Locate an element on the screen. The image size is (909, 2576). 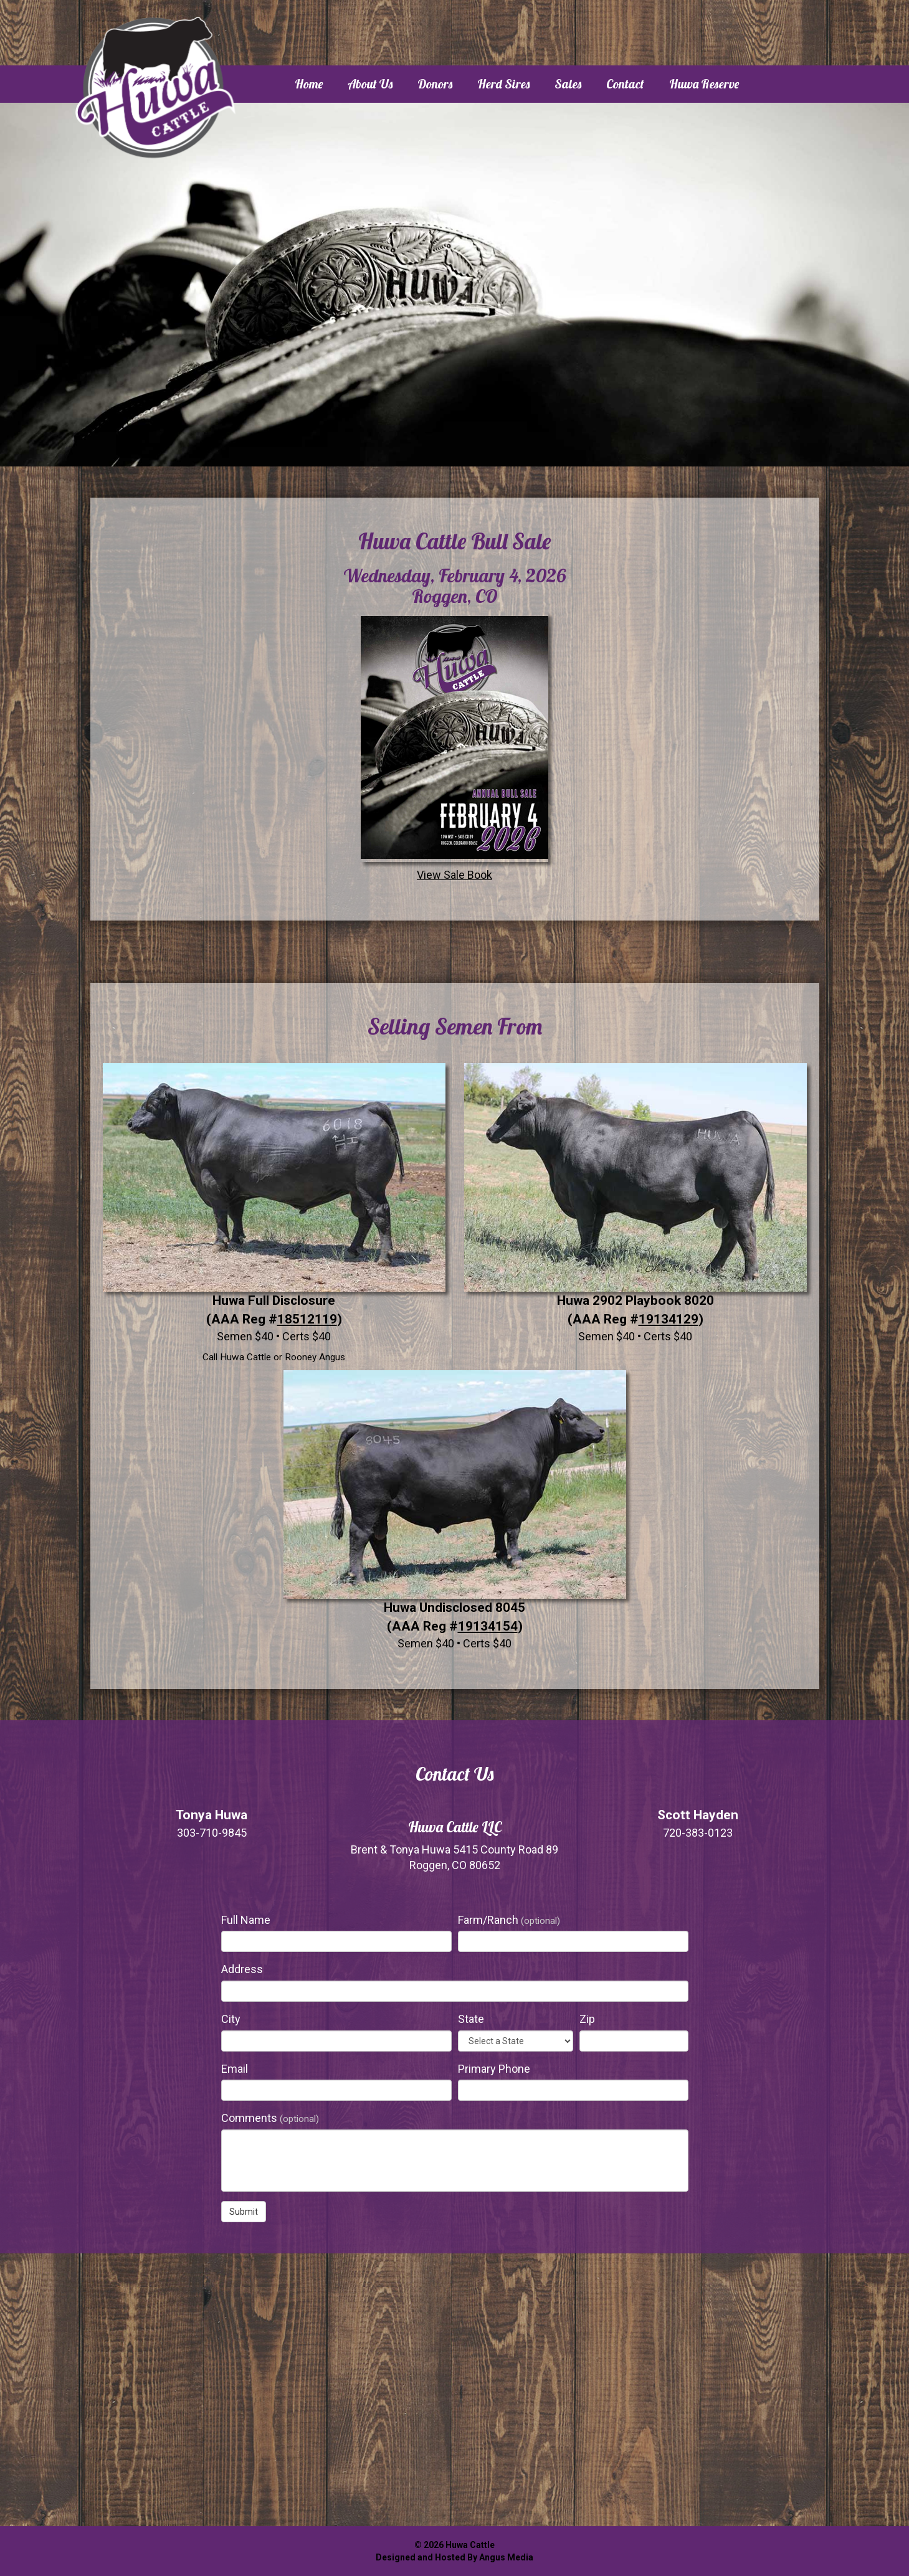
Contact is located at coordinates (625, 84).